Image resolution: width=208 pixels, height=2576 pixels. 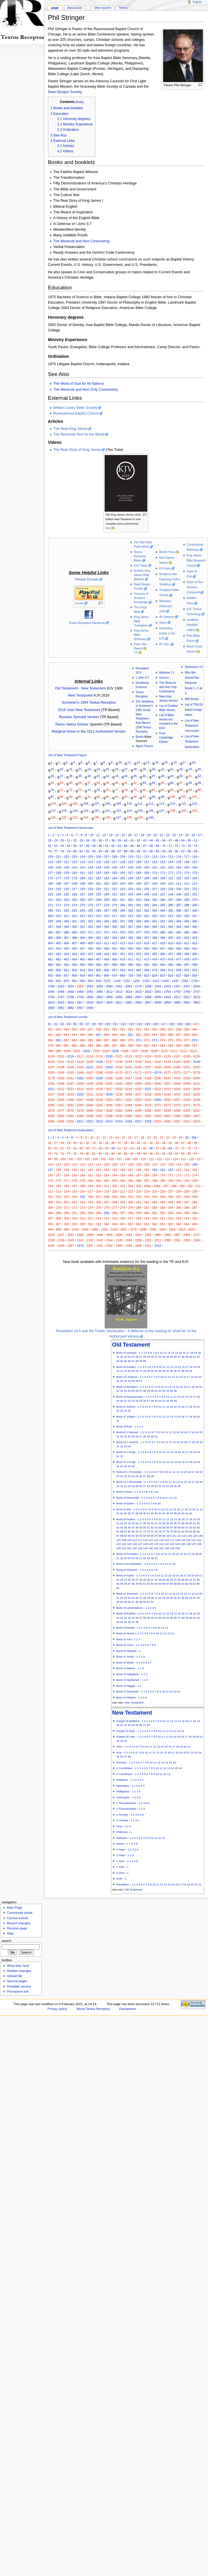 What do you see at coordinates (74, 1045) in the screenshot?
I see `082` at bounding box center [74, 1045].